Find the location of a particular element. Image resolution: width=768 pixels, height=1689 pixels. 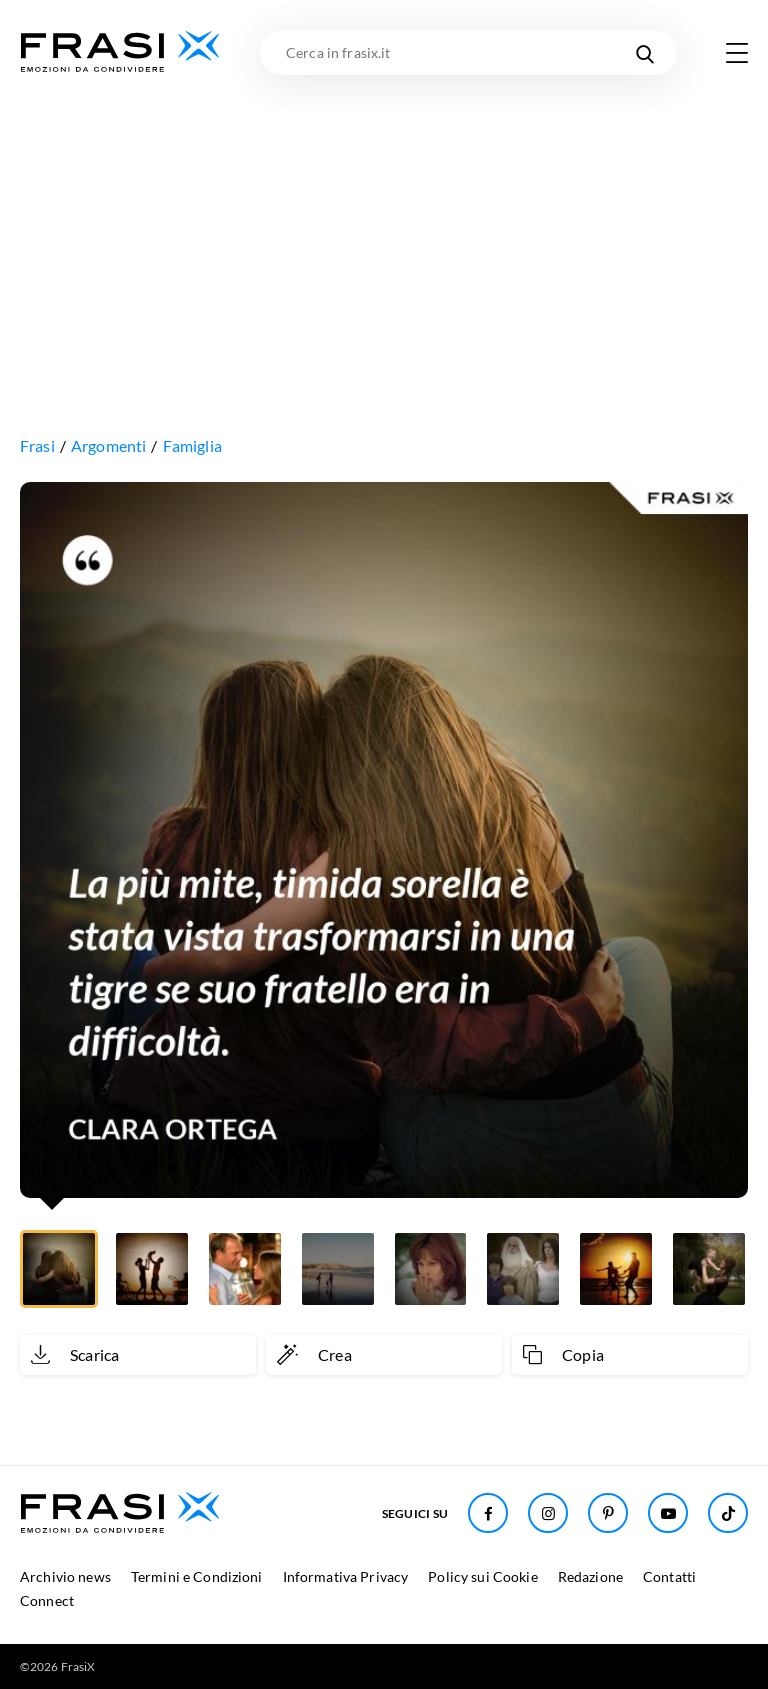

Archivio news is located at coordinates (65, 1576).